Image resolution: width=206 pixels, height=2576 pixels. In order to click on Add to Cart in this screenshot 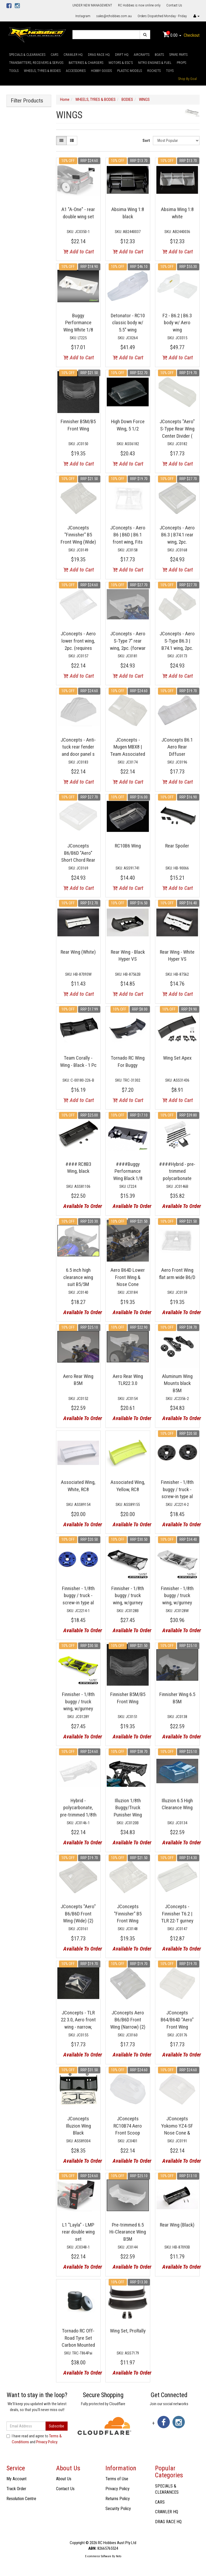, I will do `click(78, 251)`.